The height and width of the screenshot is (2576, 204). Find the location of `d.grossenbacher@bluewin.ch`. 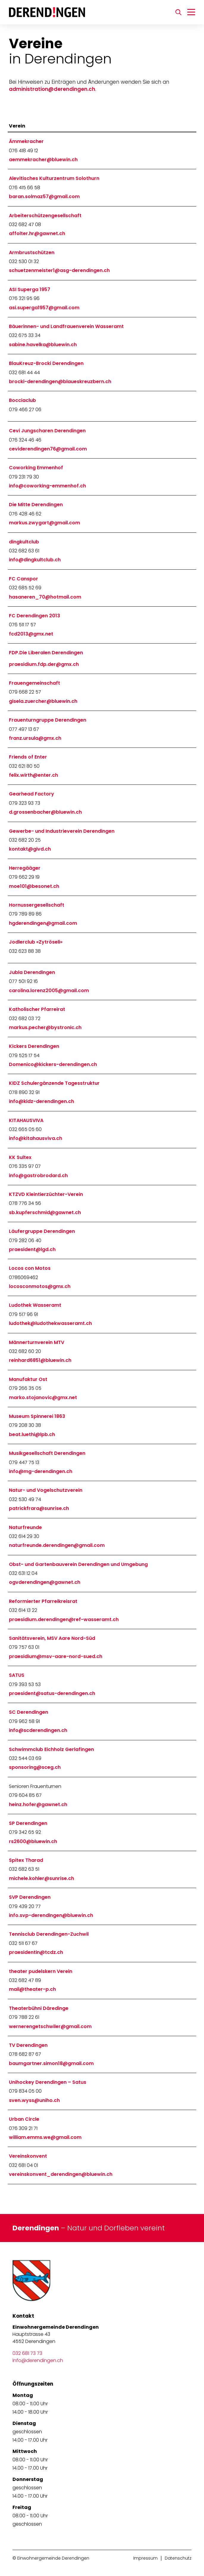

d.grossenbacher@bluewin.ch is located at coordinates (45, 812).